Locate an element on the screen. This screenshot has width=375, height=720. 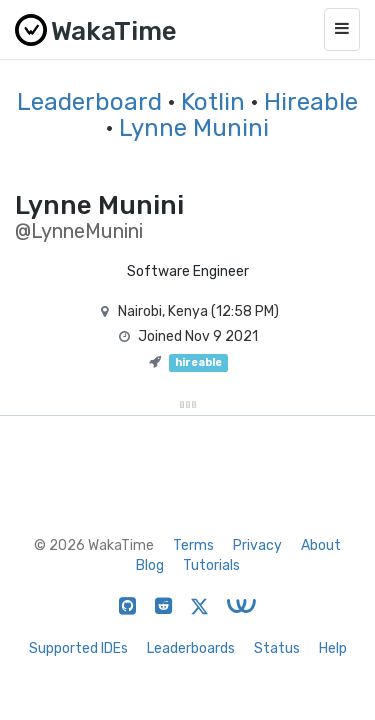
Leaderboard is located at coordinates (89, 102).